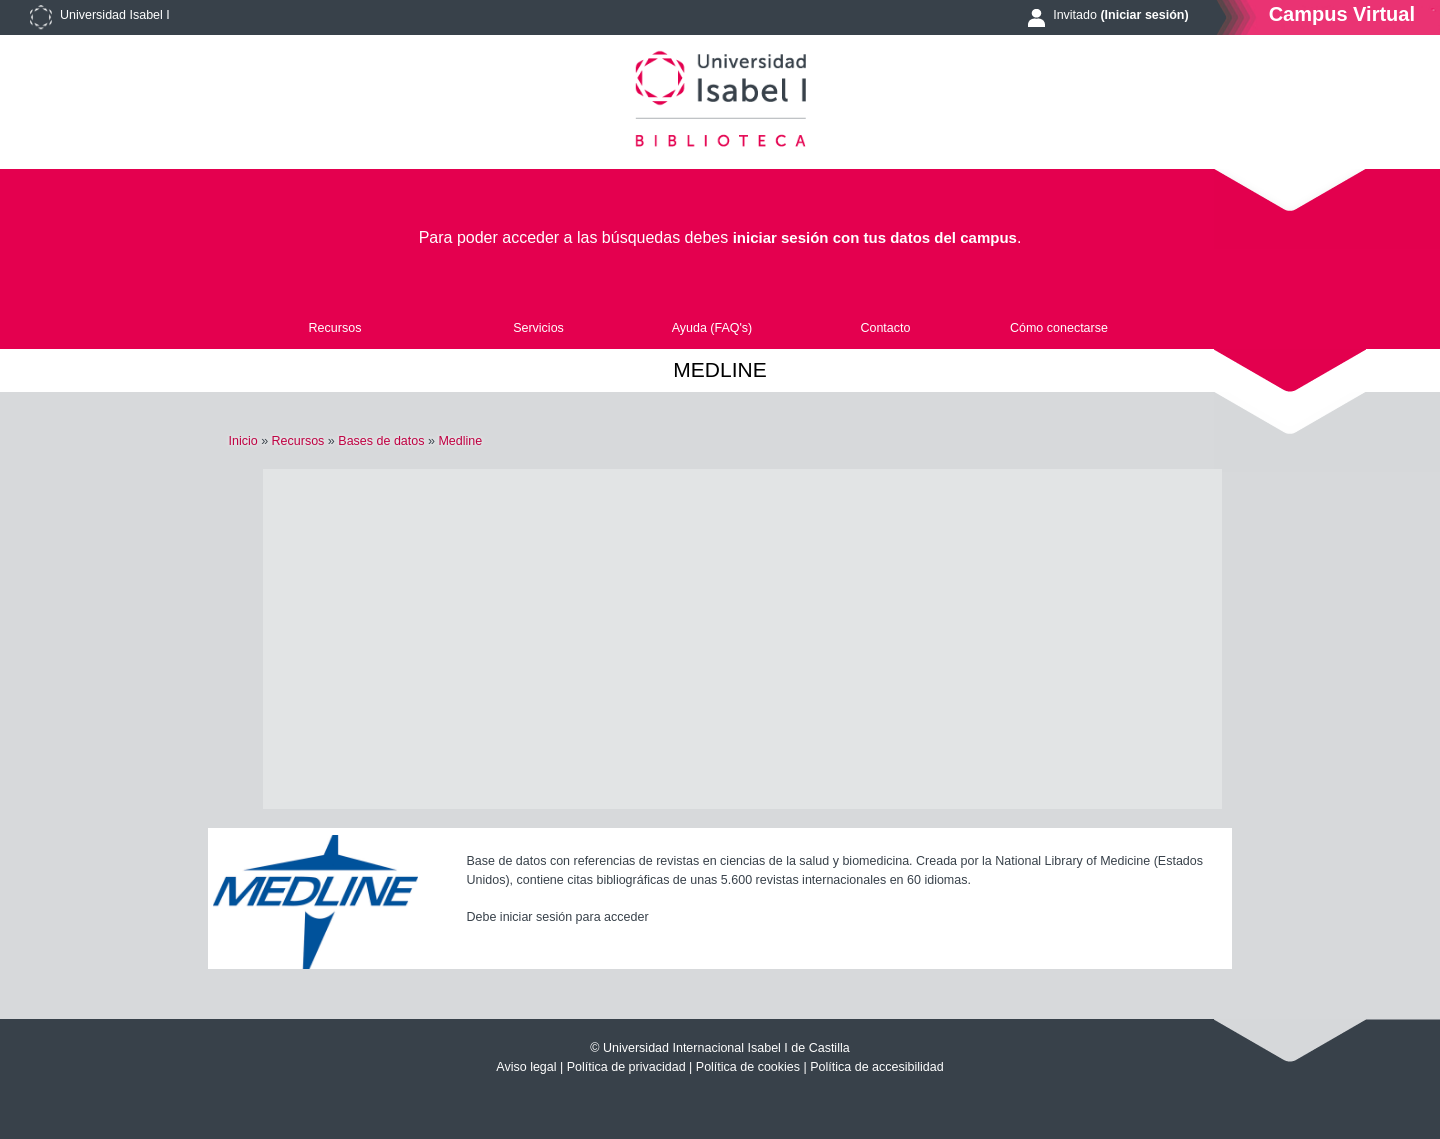  I want to click on Recursos, so click(335, 328).